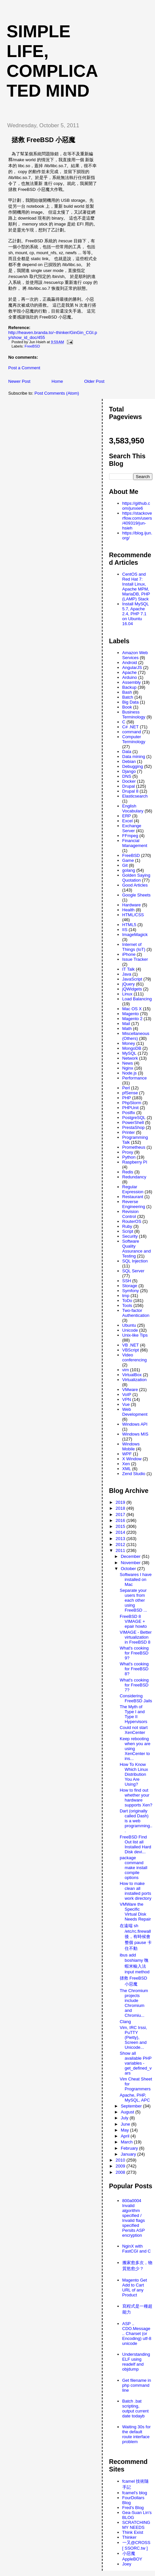  I want to click on April, so click(126, 2136).